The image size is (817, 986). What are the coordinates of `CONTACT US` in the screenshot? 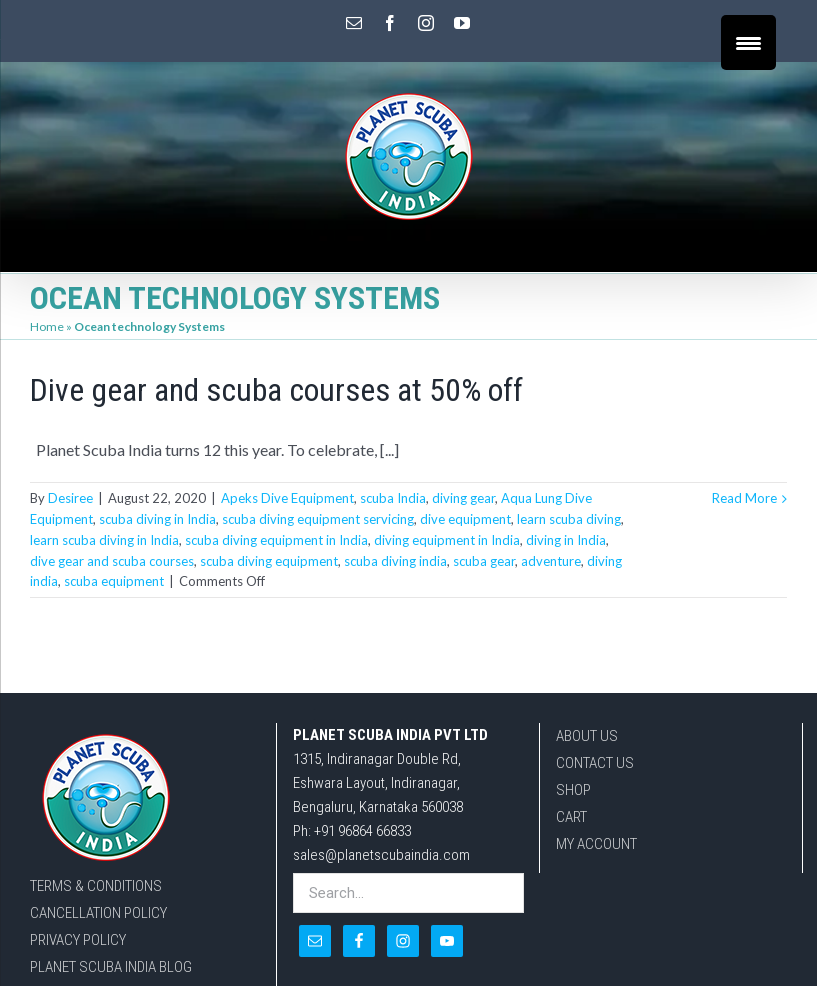 It's located at (595, 763).